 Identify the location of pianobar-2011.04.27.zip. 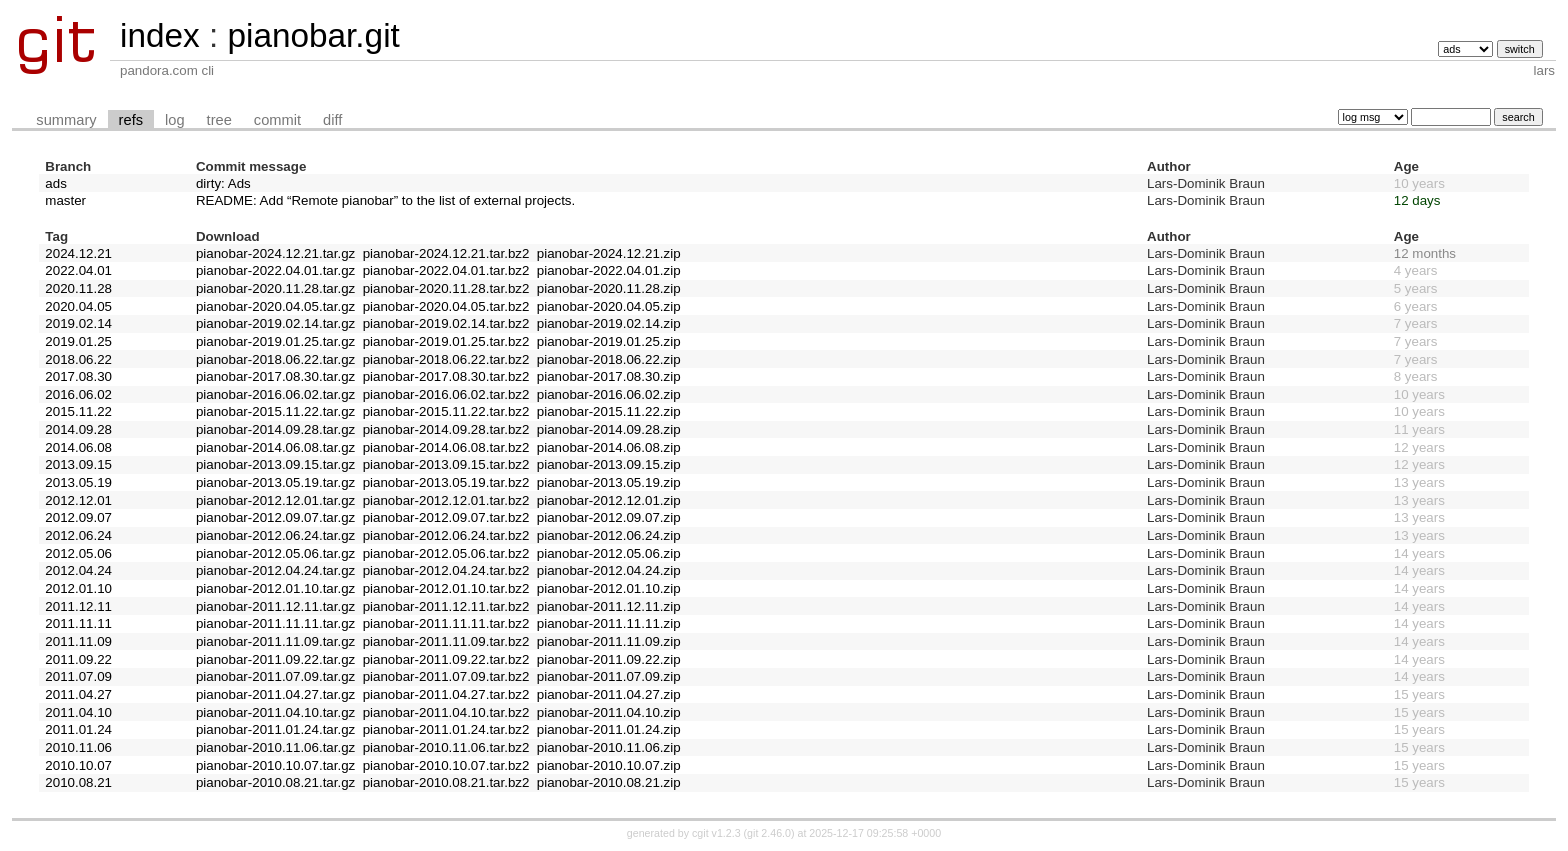
(609, 694).